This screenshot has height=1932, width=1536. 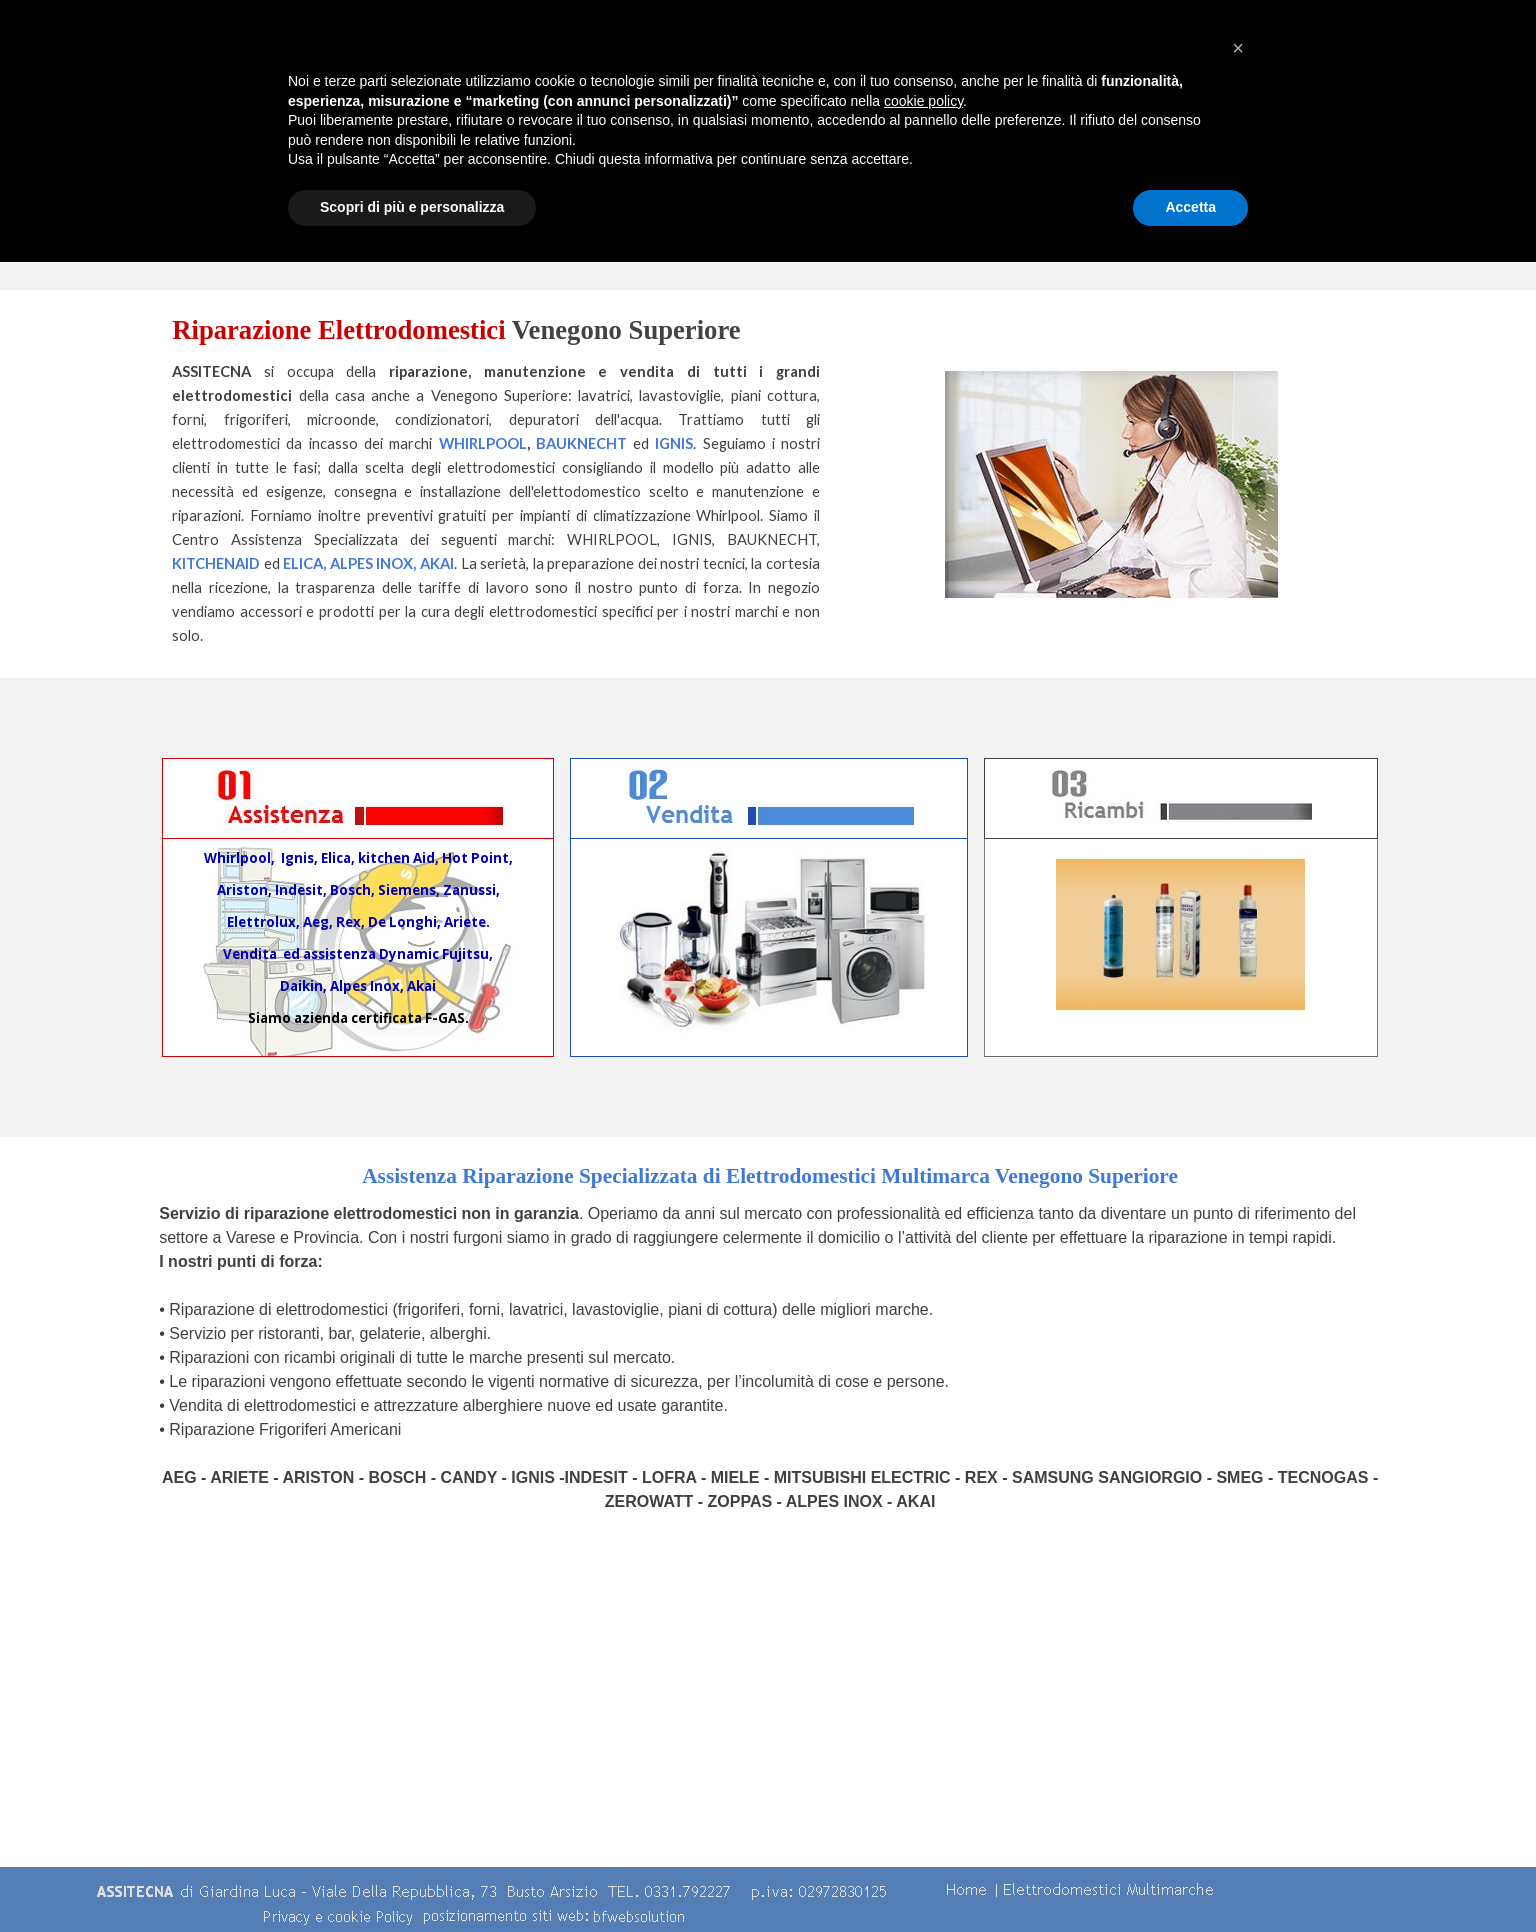 What do you see at coordinates (412, 1877) in the screenshot?
I see `Scopri di più e personalizza [button]` at bounding box center [412, 1877].